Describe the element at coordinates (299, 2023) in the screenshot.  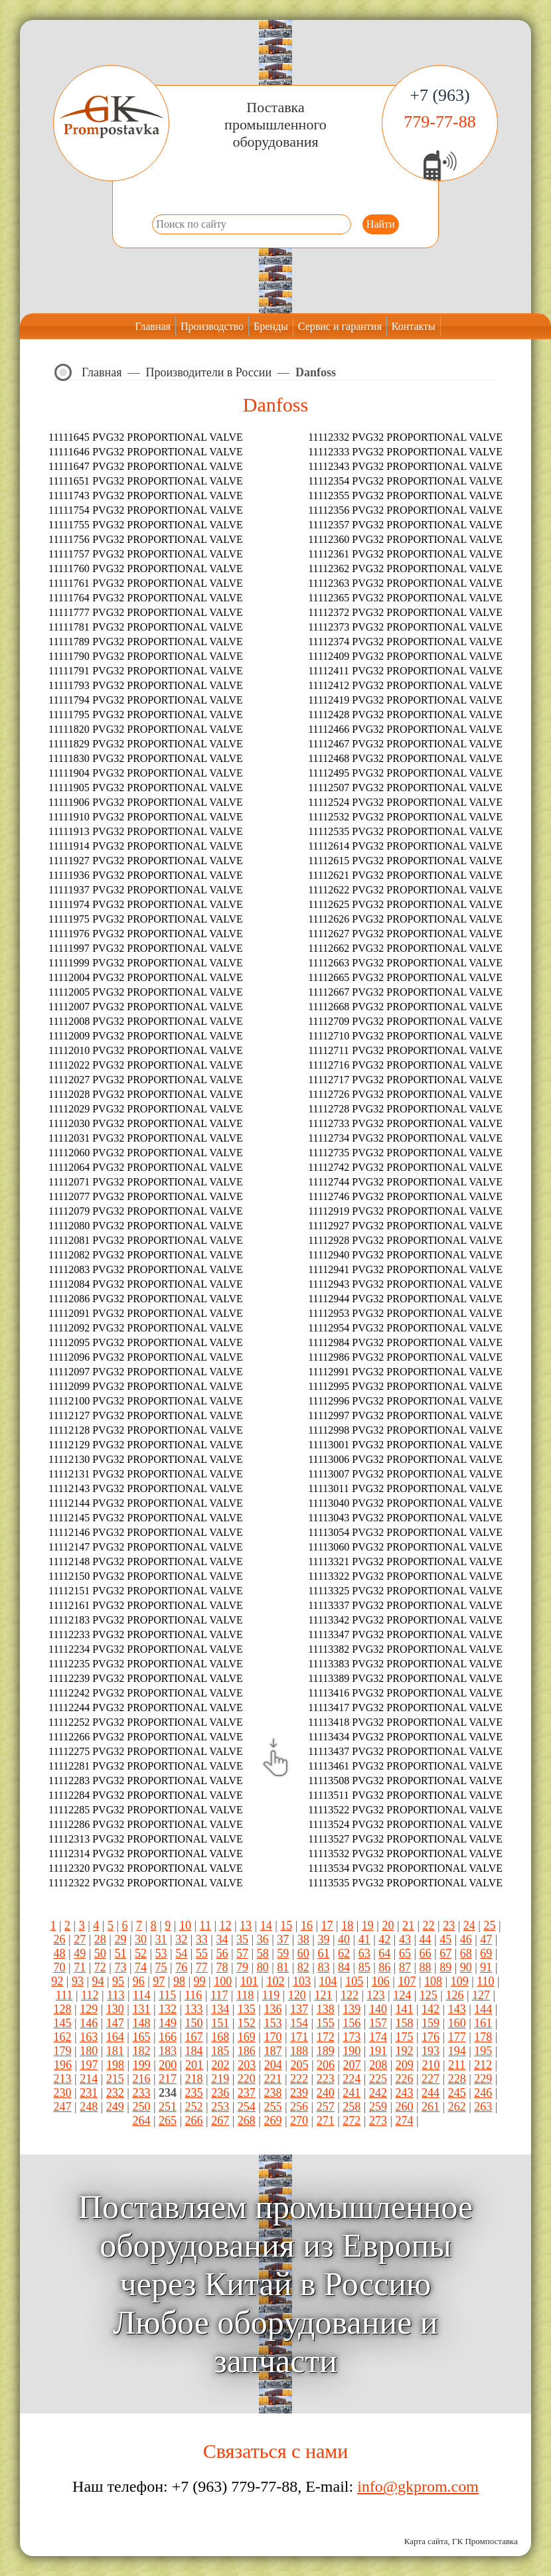
I see `154` at that location.